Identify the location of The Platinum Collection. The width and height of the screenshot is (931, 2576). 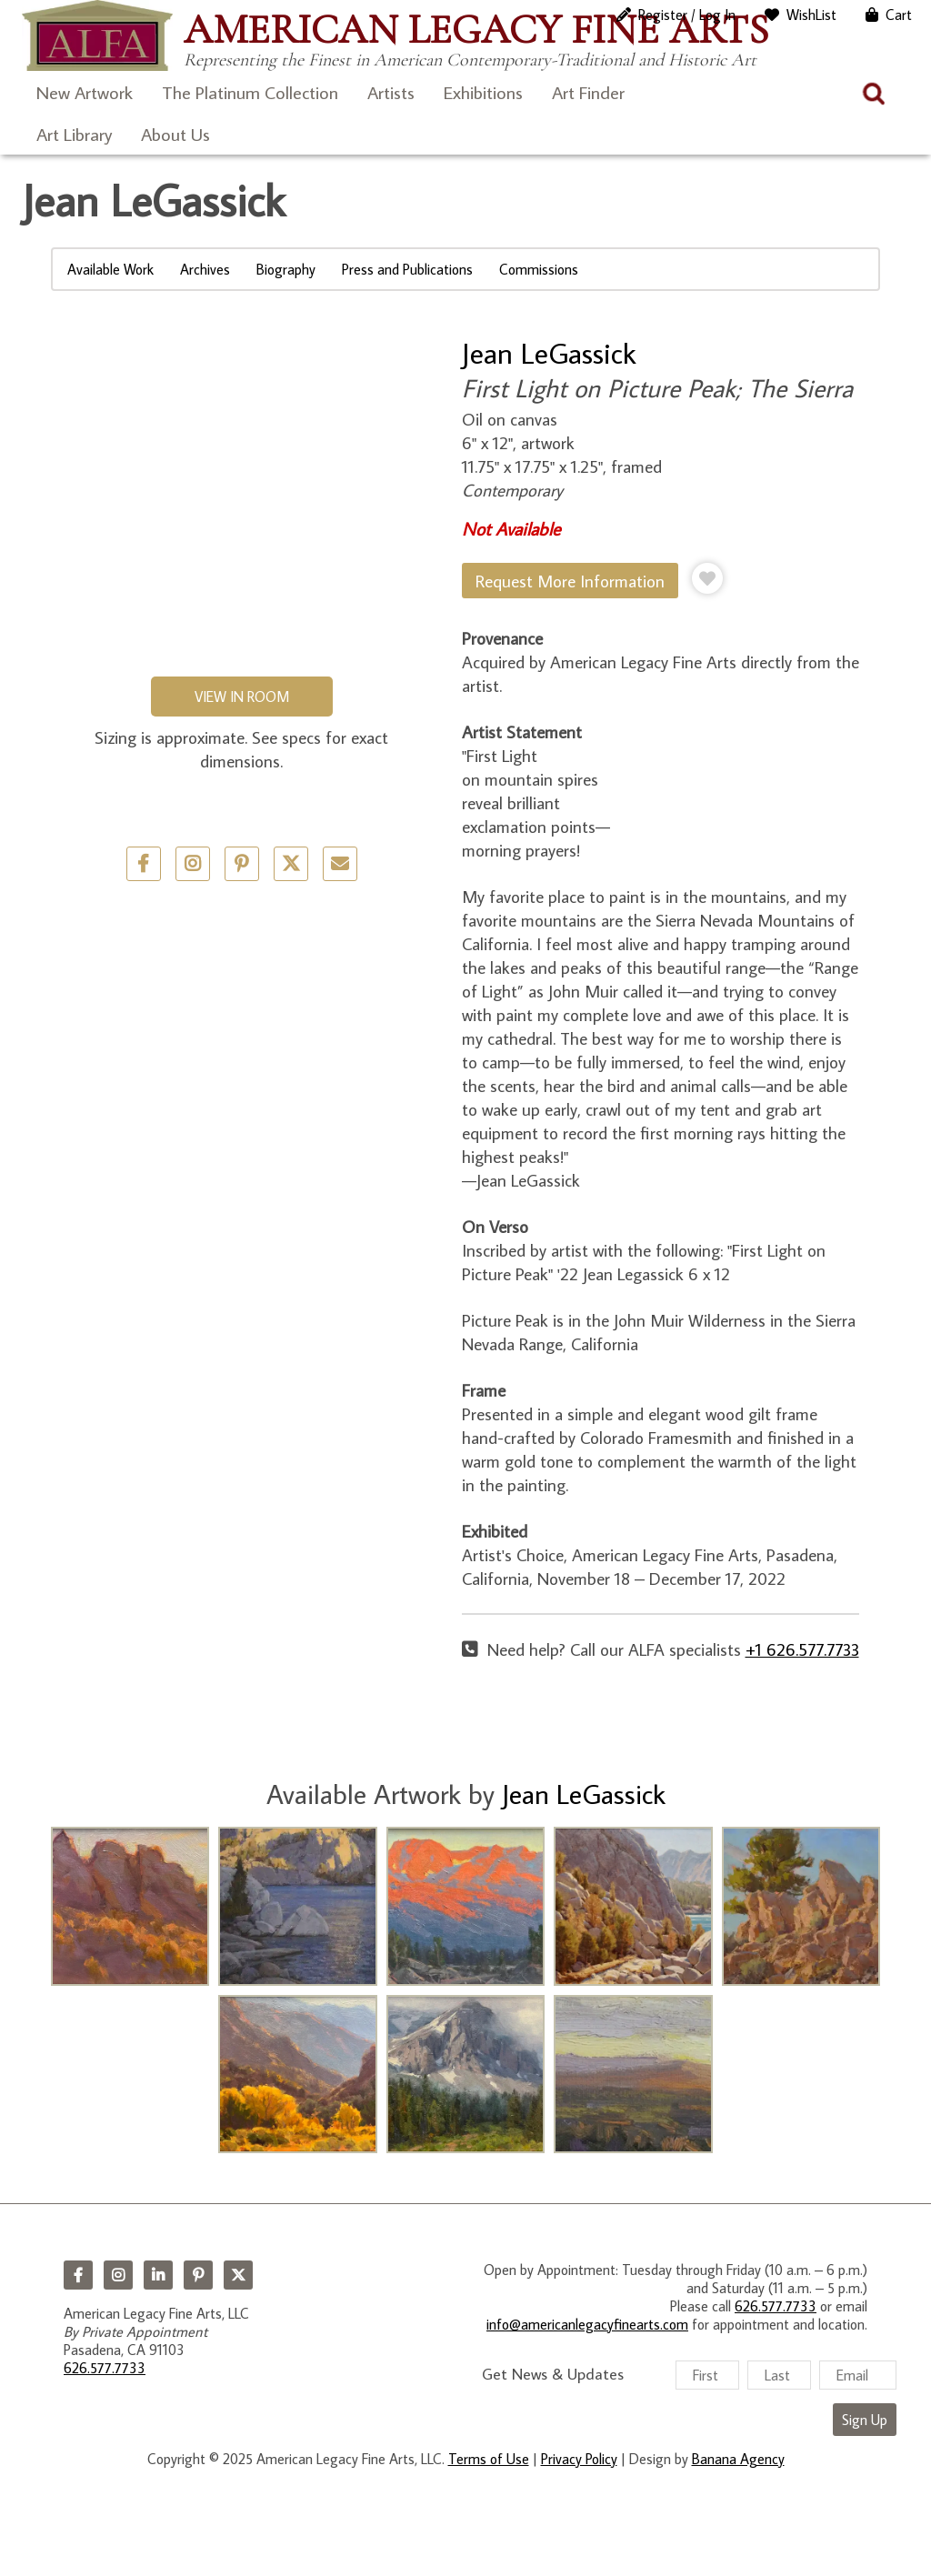
(250, 92).